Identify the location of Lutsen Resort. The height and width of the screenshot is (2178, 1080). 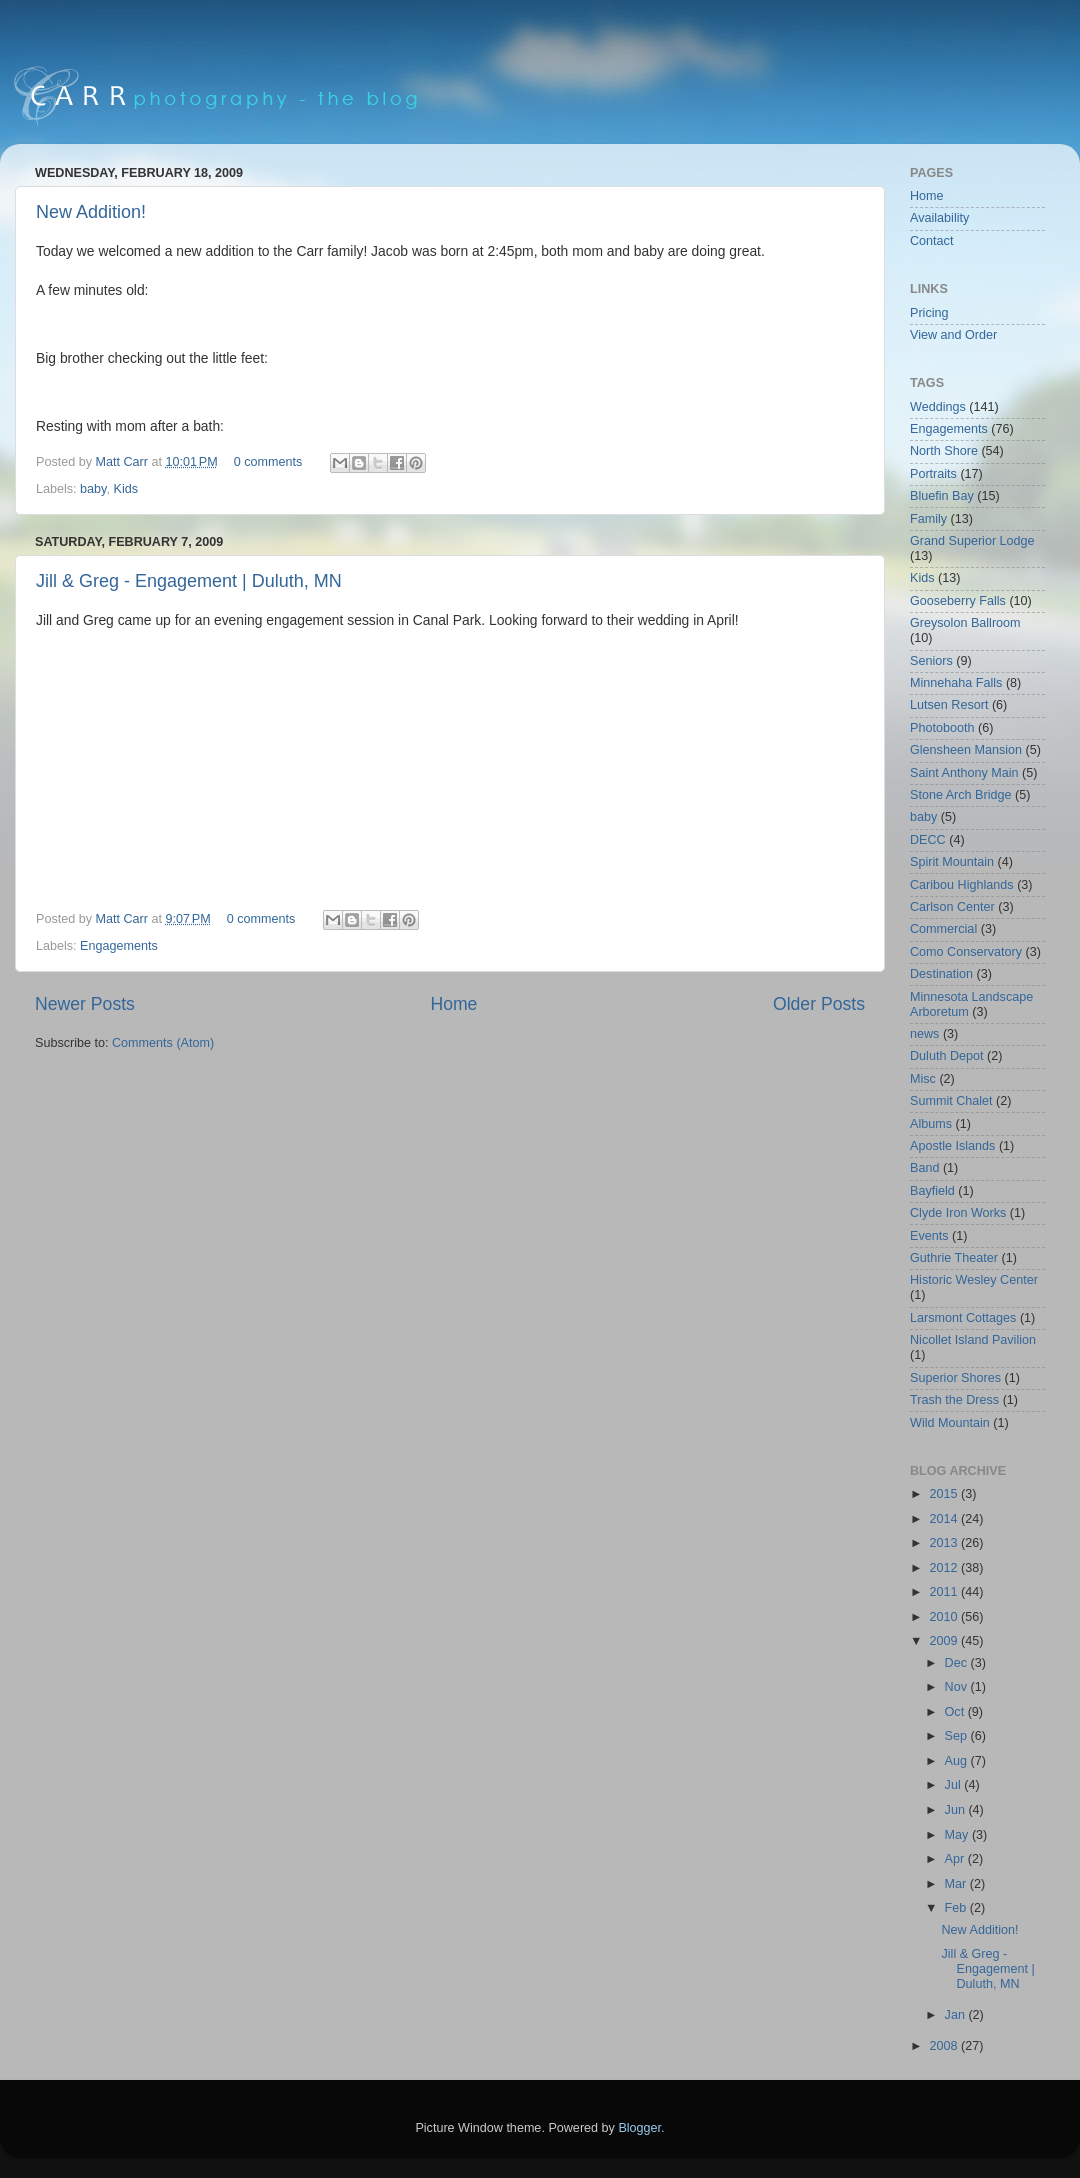
(949, 705).